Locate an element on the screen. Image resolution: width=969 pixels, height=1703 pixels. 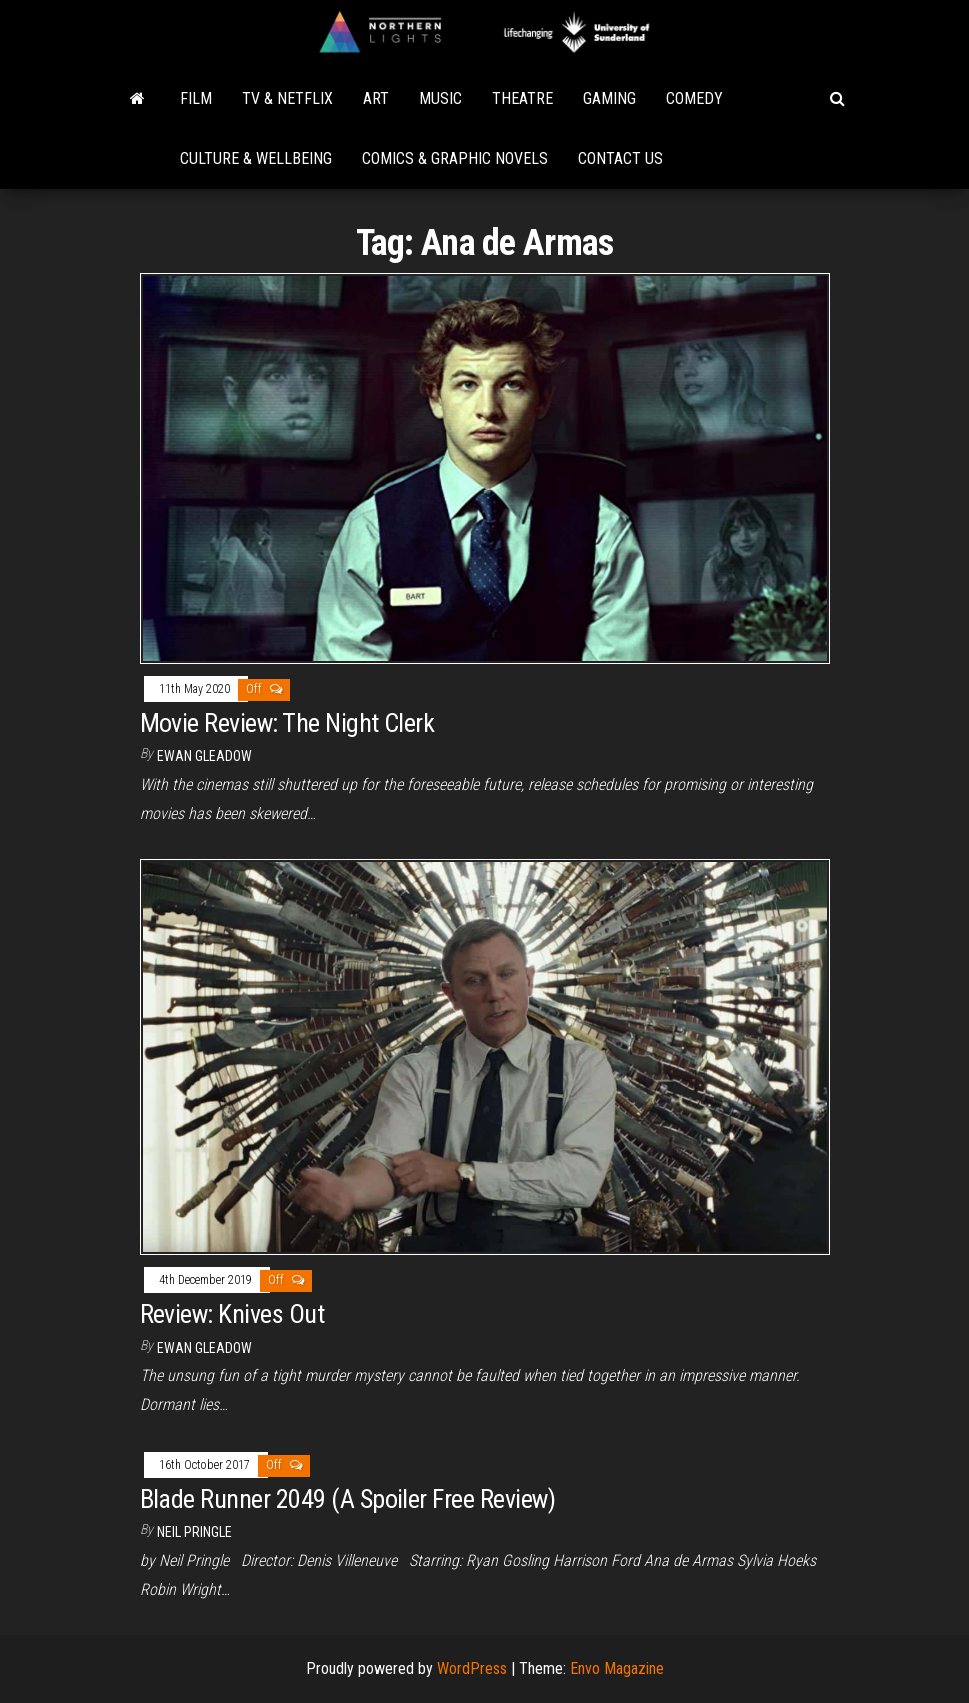
TV & Netflix is located at coordinates (287, 98).